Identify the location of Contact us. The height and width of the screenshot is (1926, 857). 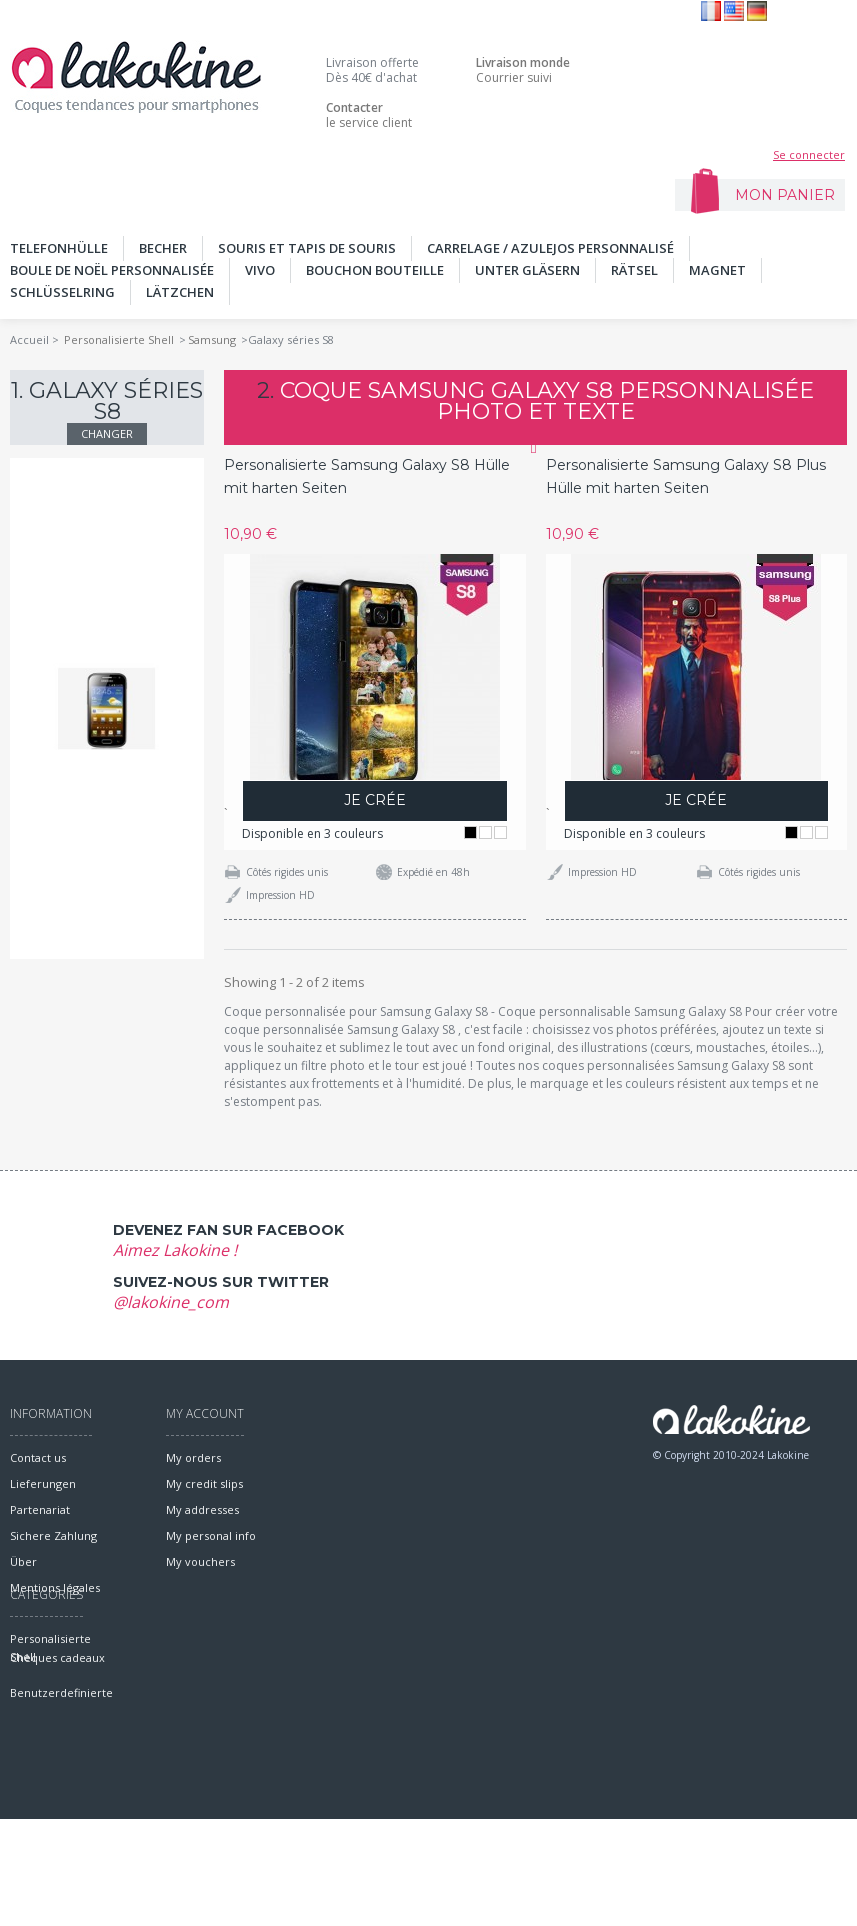
(38, 1457).